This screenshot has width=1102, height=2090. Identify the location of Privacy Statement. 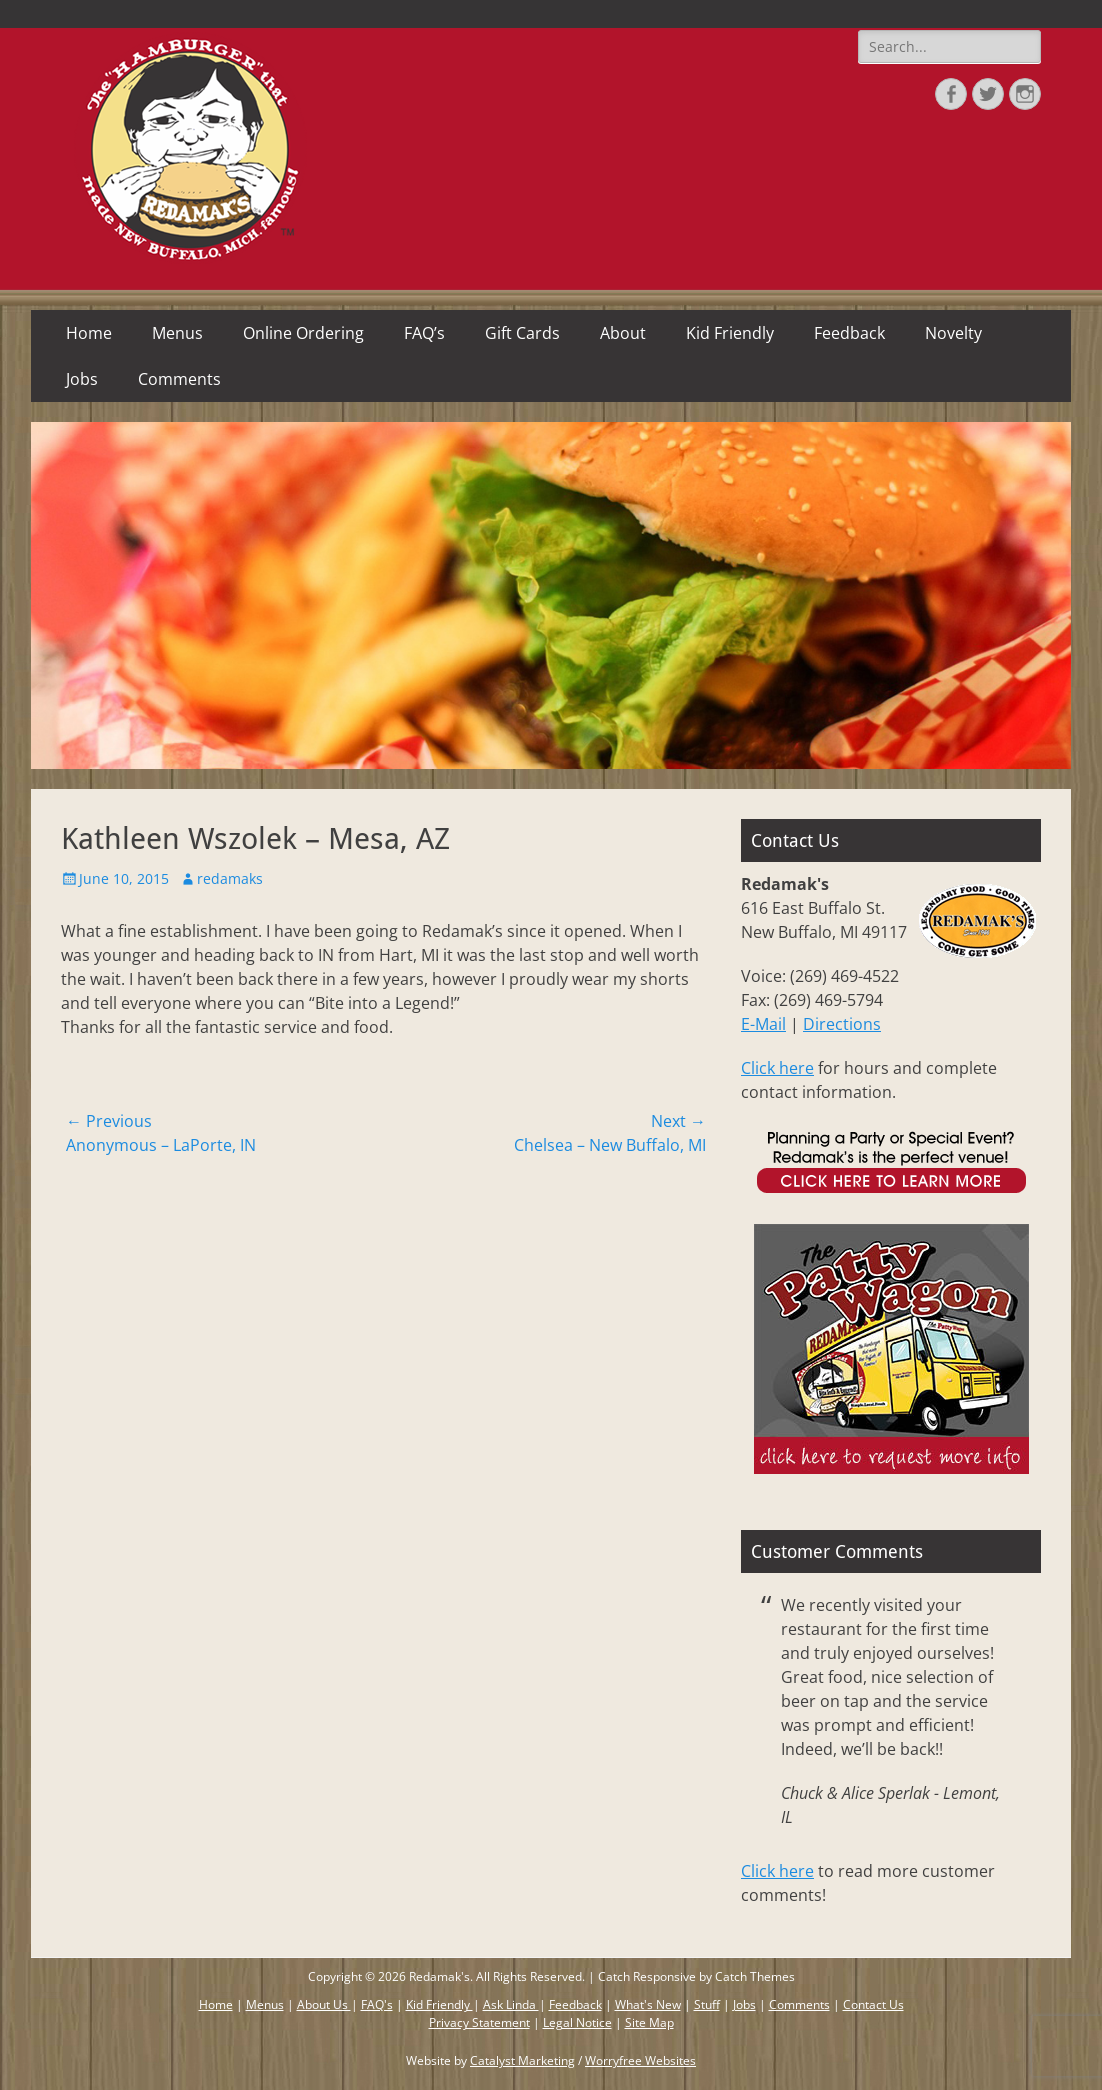
(479, 2022).